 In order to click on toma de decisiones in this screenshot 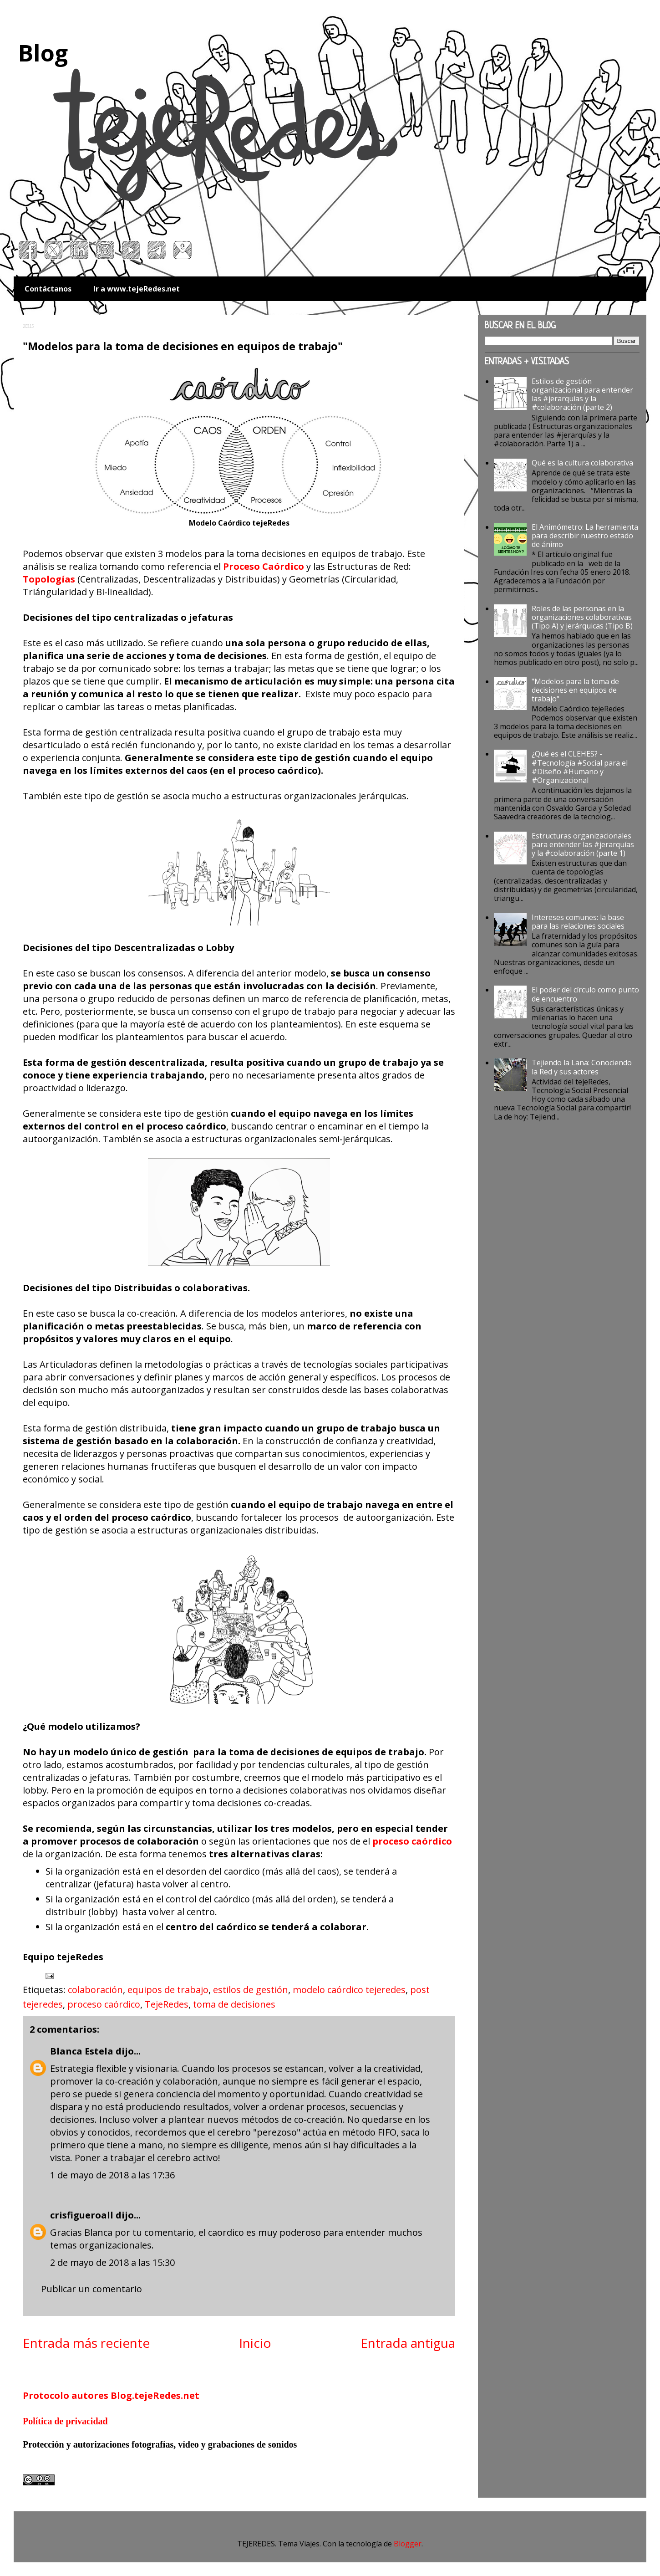, I will do `click(234, 2004)`.